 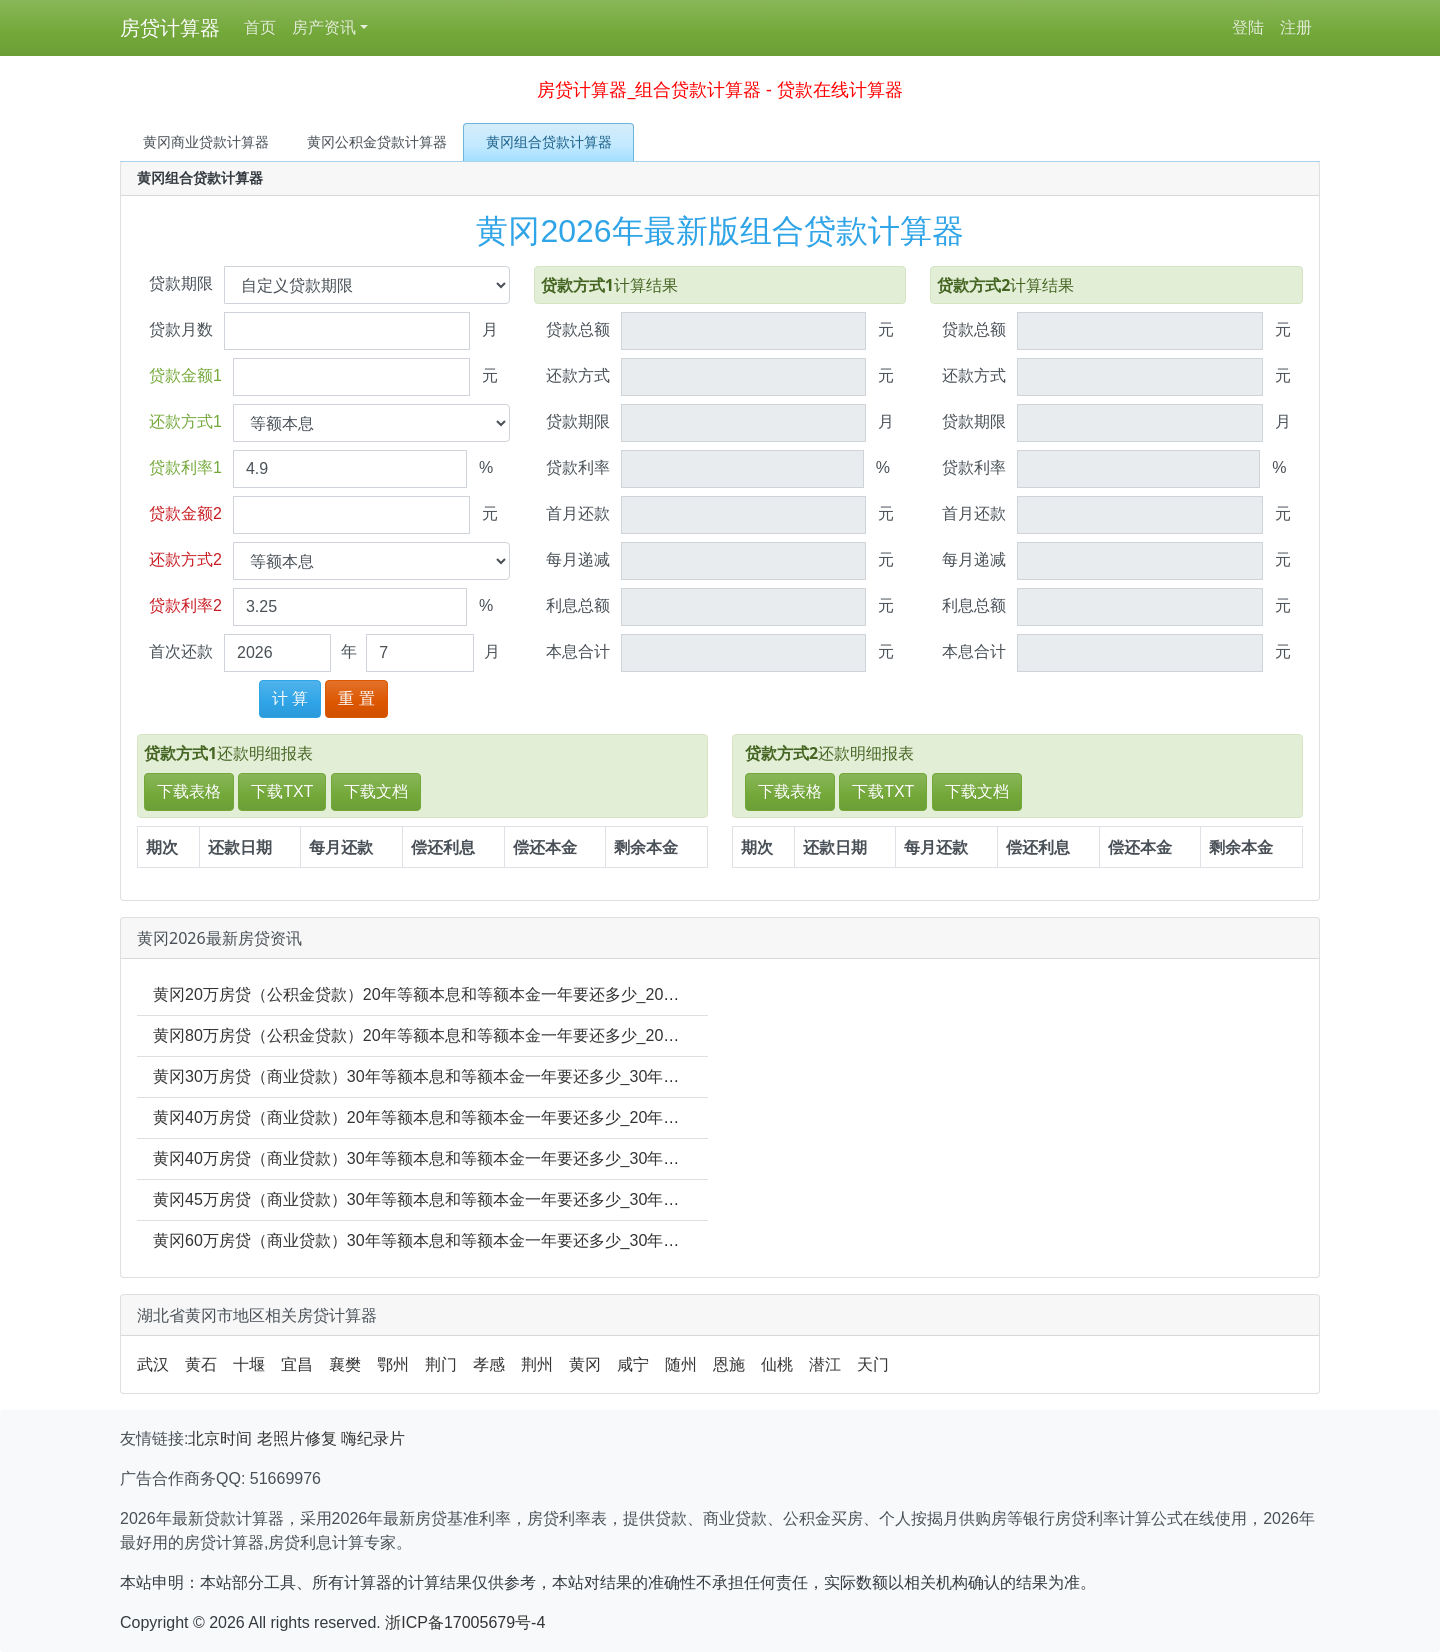 I want to click on 黄冈20万房贷（公积金贷款）20年等额本息和等额本金一年要还多少_20年年利息多少_20年本金多少, so click(x=509, y=994).